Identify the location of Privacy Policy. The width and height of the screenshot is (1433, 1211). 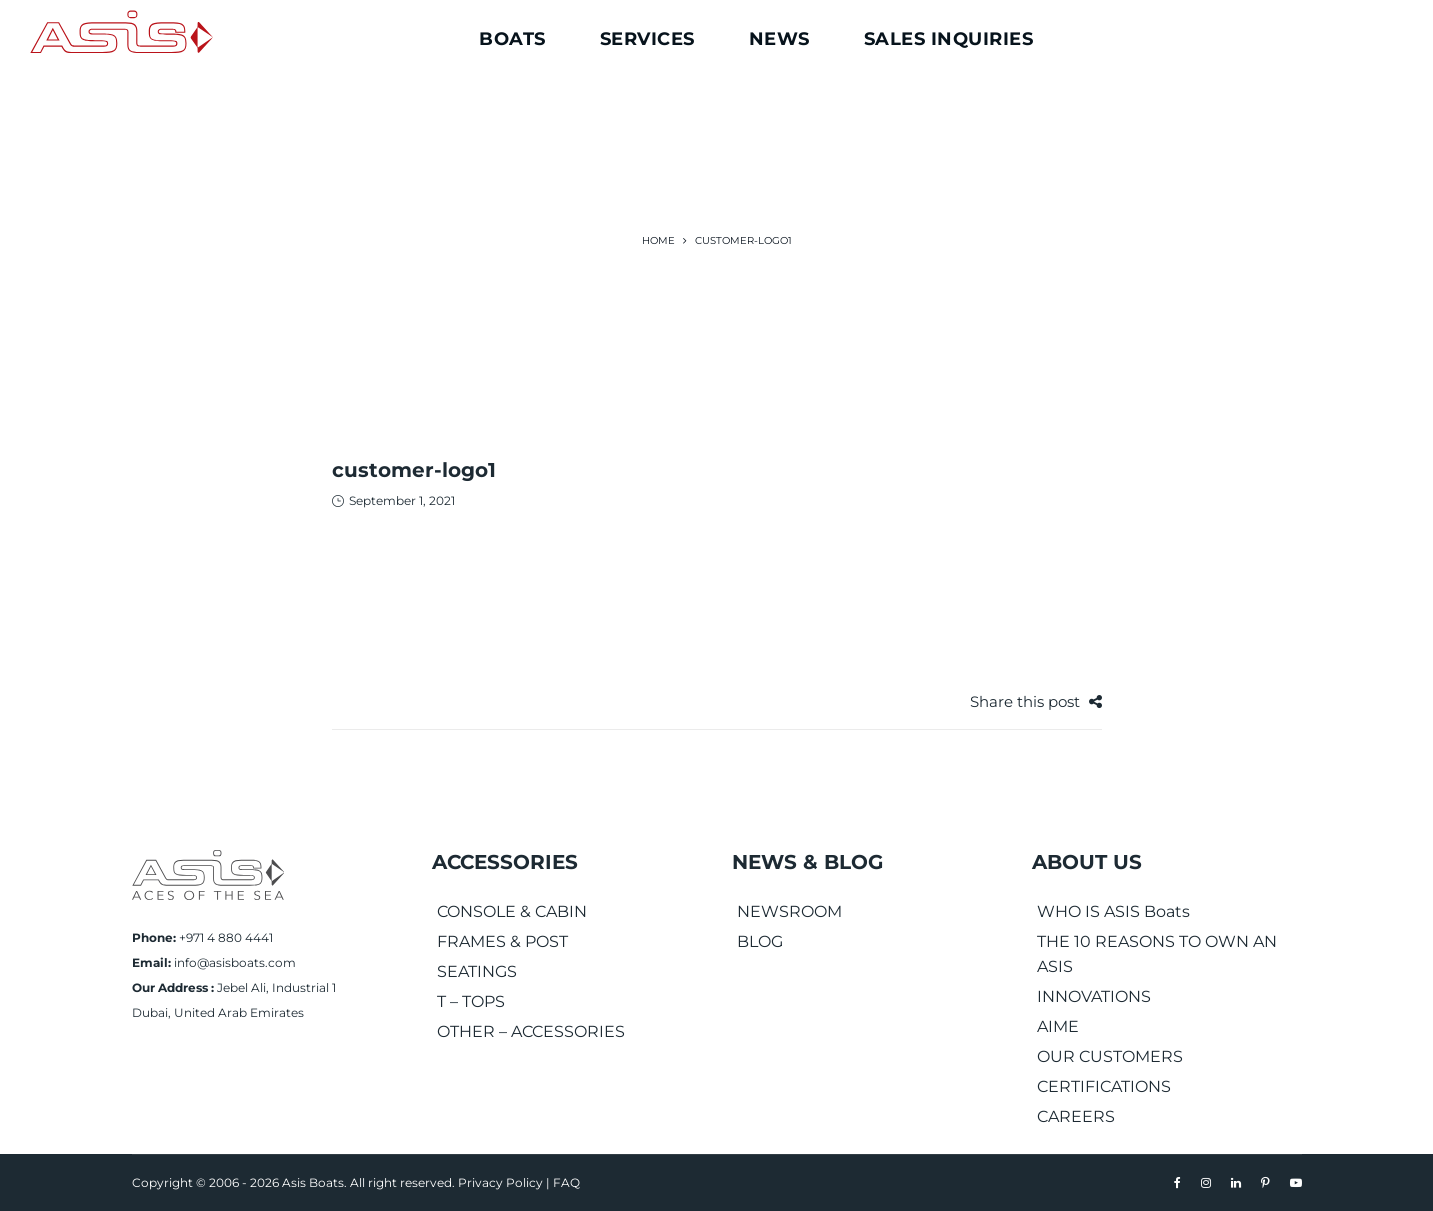
(500, 1182).